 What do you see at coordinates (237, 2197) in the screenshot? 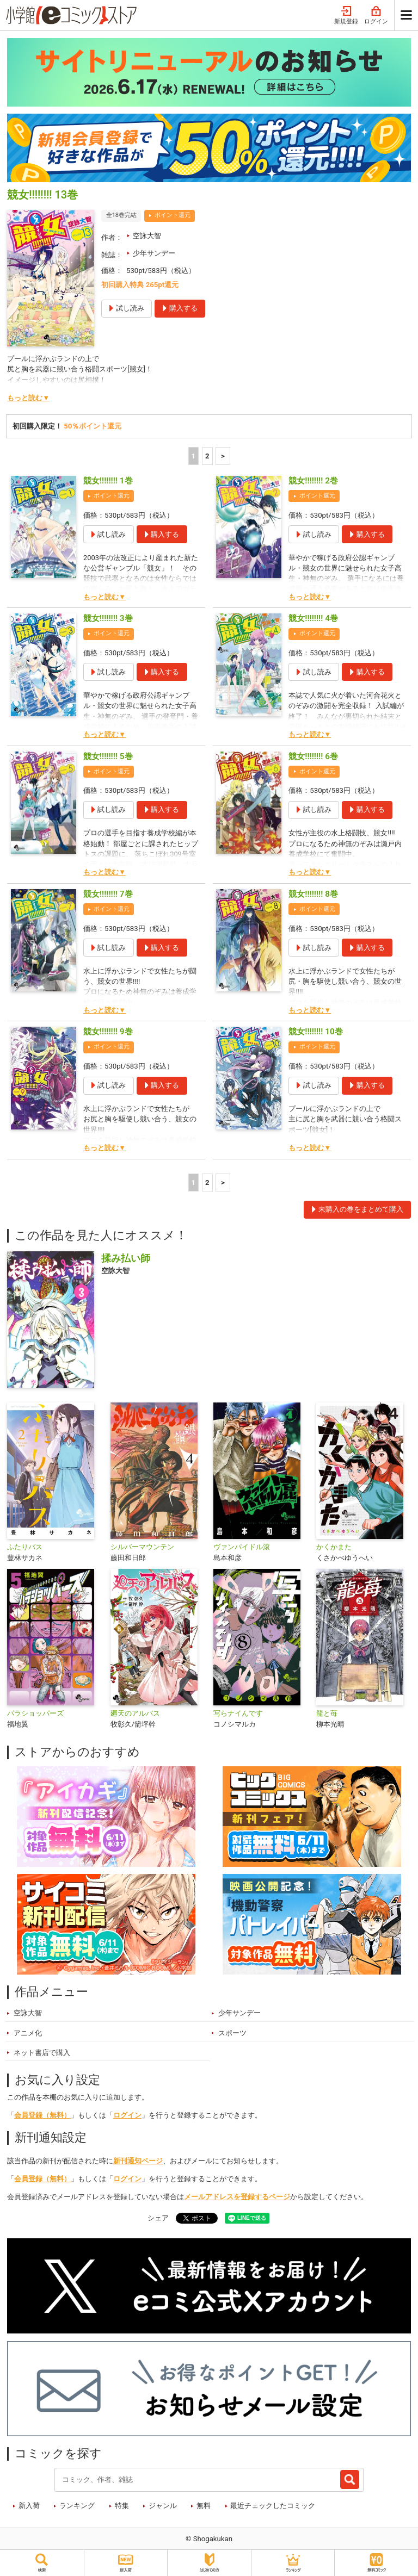
I see `メールアドレスを登録するページ` at bounding box center [237, 2197].